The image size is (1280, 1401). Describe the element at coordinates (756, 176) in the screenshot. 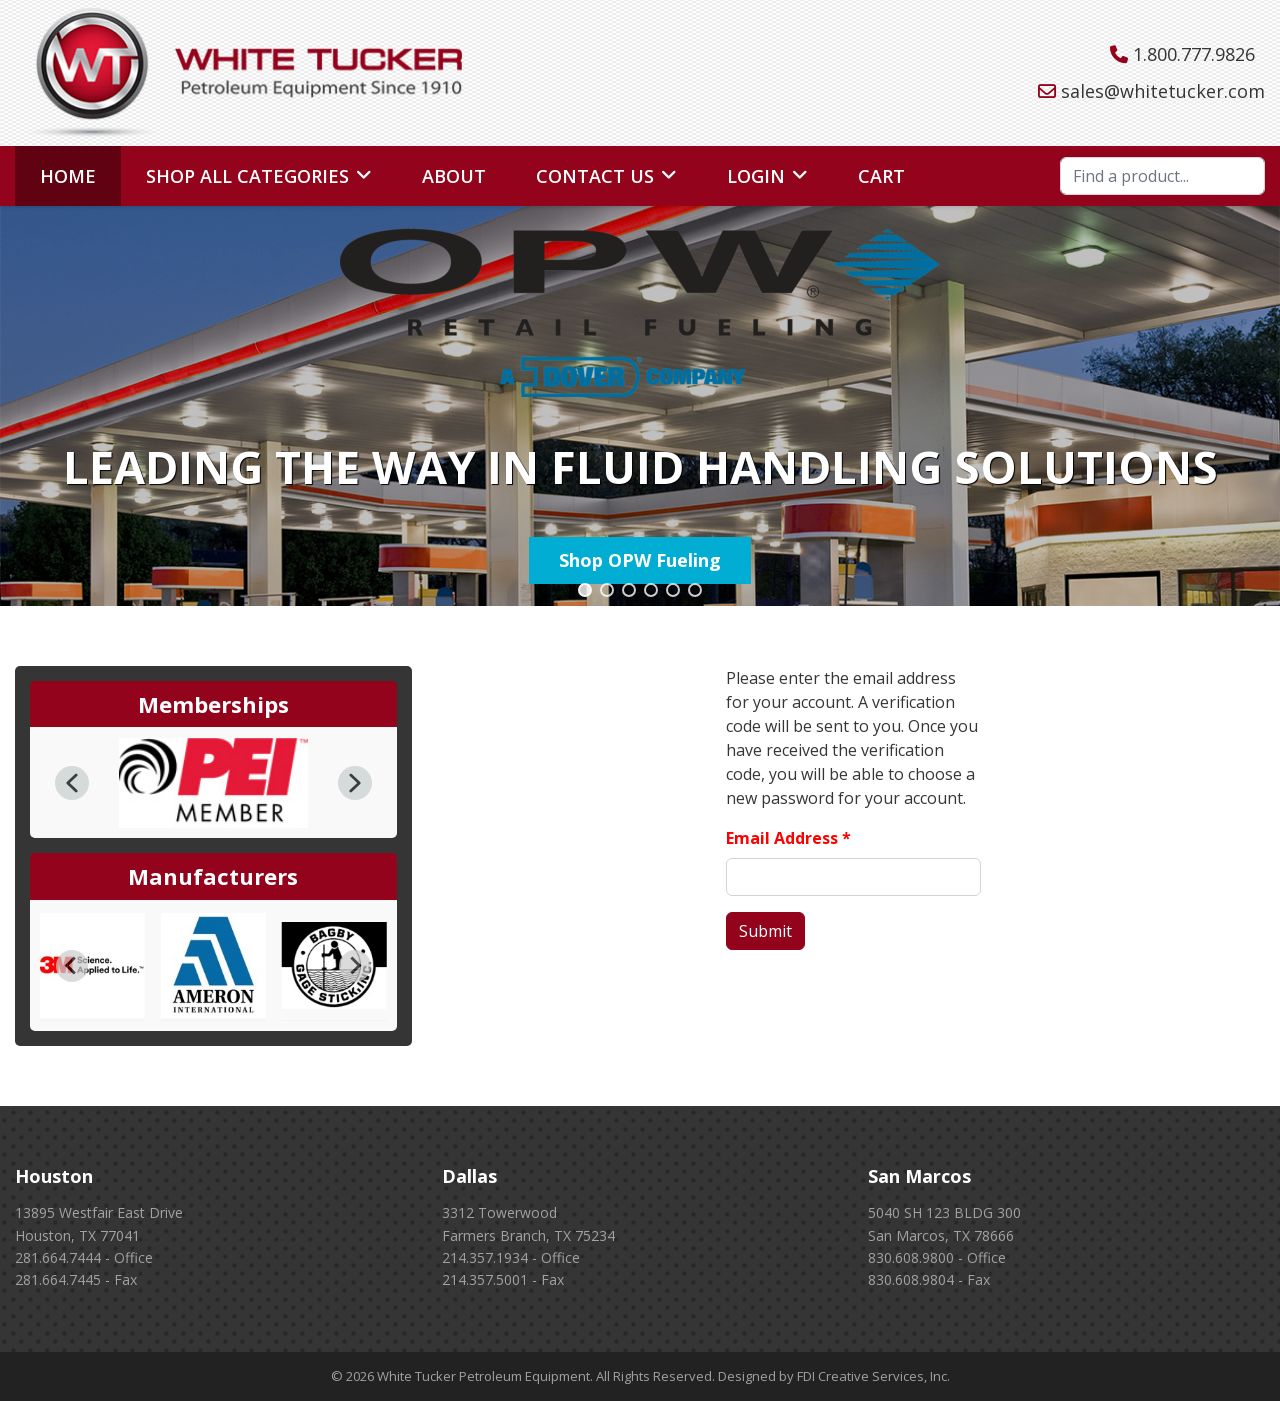

I see `Login` at that location.